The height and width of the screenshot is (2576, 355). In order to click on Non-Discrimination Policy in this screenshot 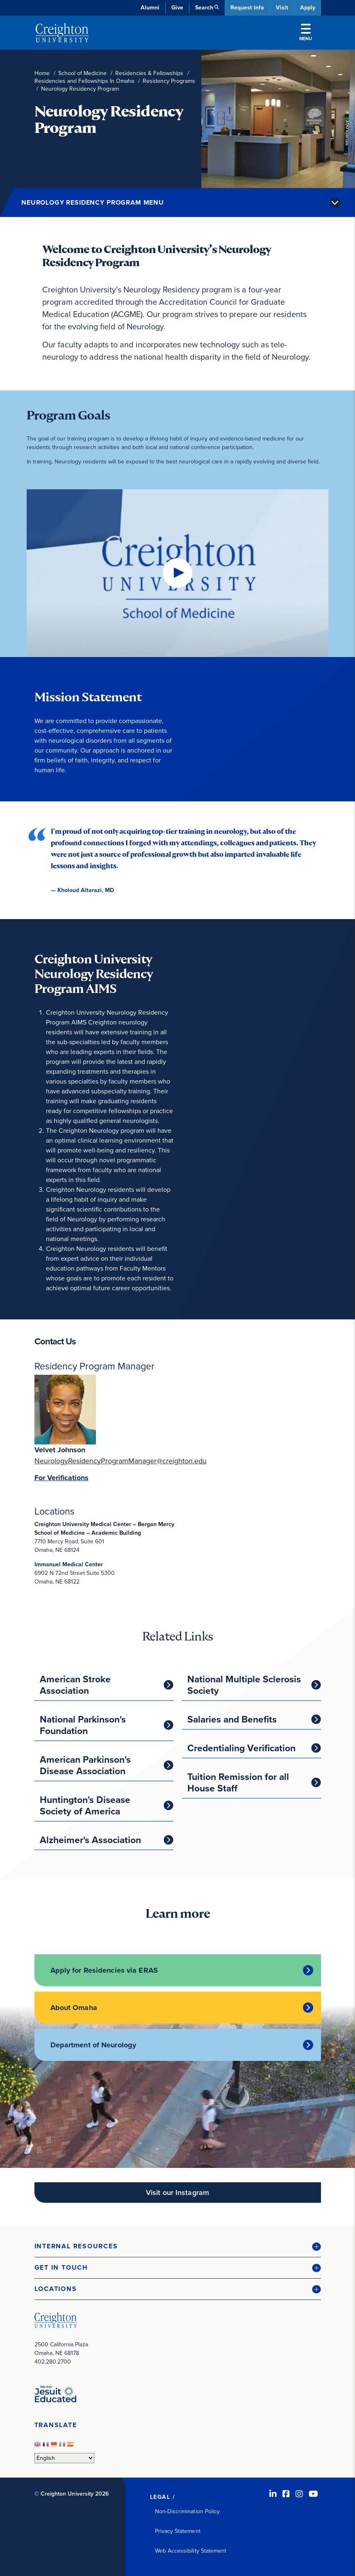, I will do `click(187, 2511)`.